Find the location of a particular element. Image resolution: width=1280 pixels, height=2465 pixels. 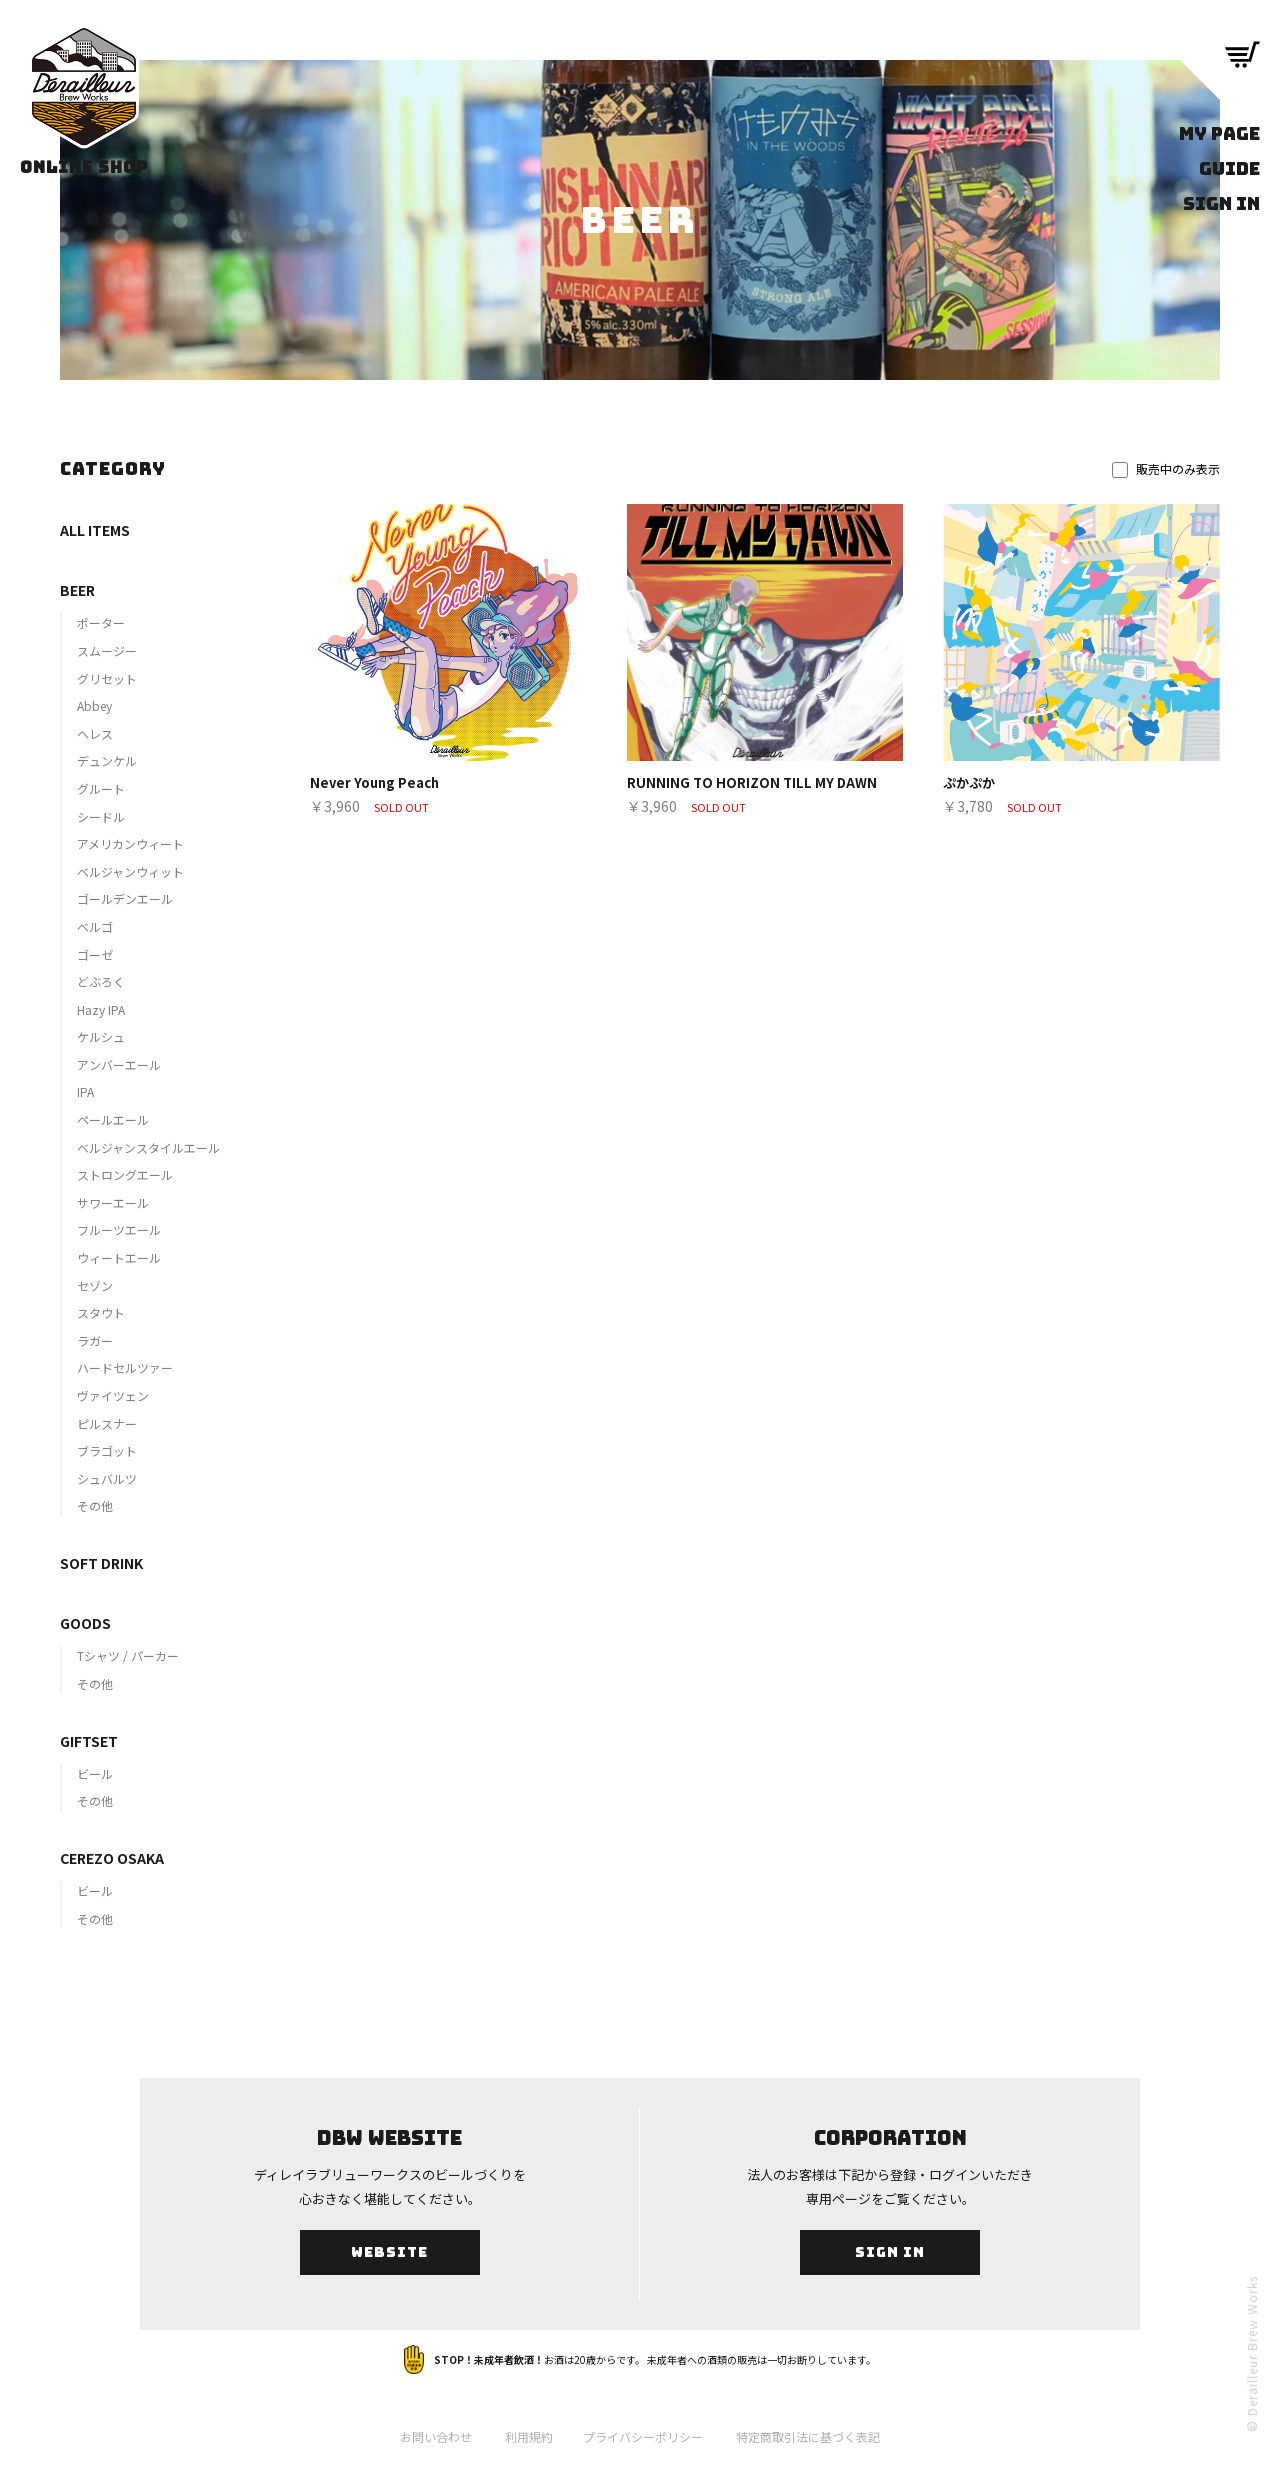

GOODS is located at coordinates (85, 1623).